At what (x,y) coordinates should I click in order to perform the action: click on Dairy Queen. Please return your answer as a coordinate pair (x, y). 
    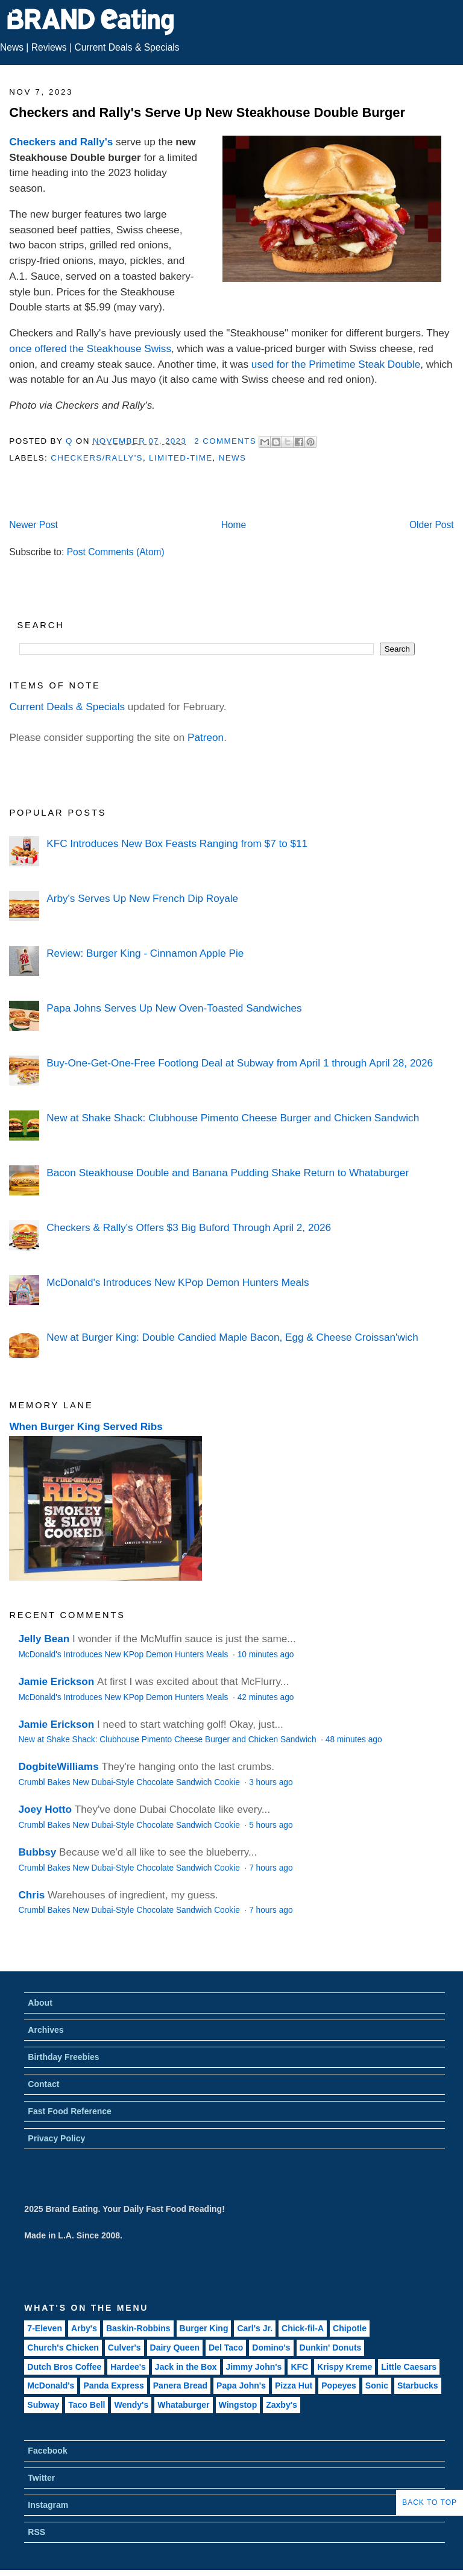
    Looking at the image, I should click on (175, 2347).